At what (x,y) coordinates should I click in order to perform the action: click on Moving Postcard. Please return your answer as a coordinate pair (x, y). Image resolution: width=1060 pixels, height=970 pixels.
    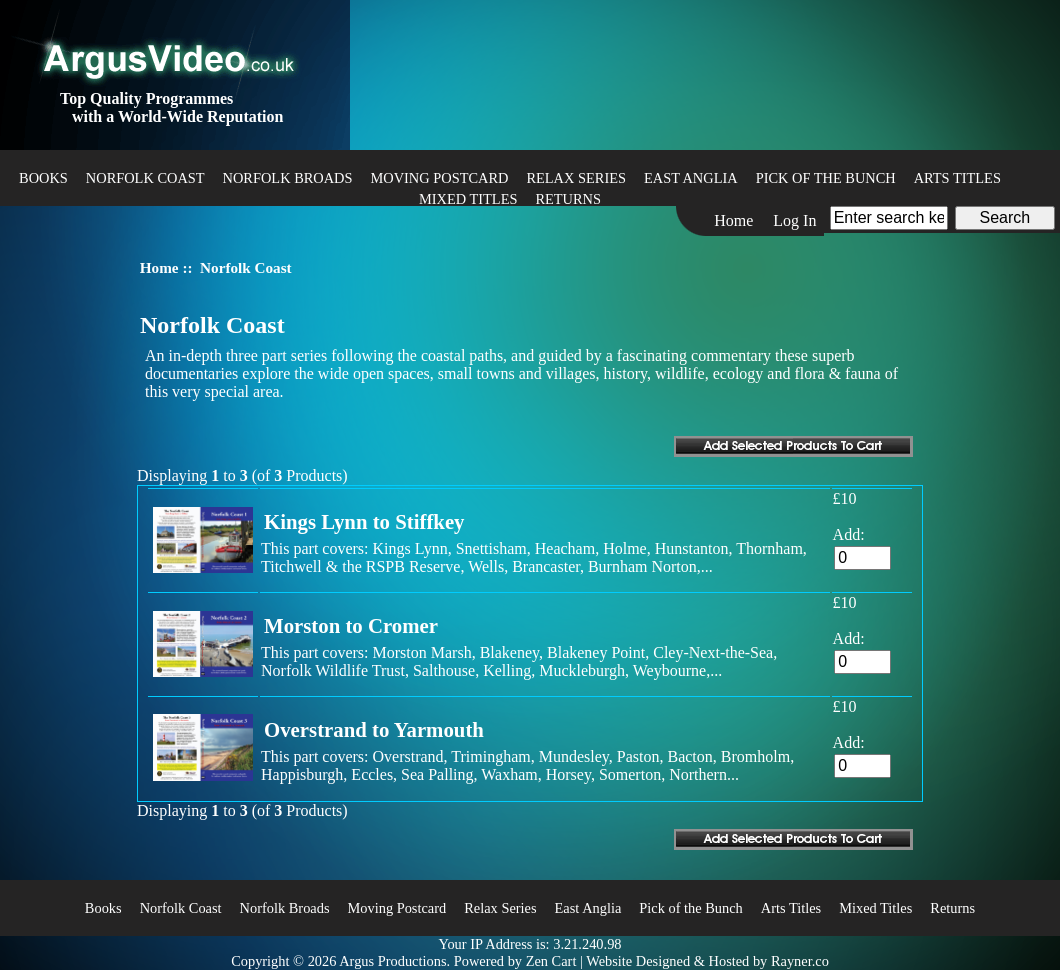
    Looking at the image, I should click on (440, 178).